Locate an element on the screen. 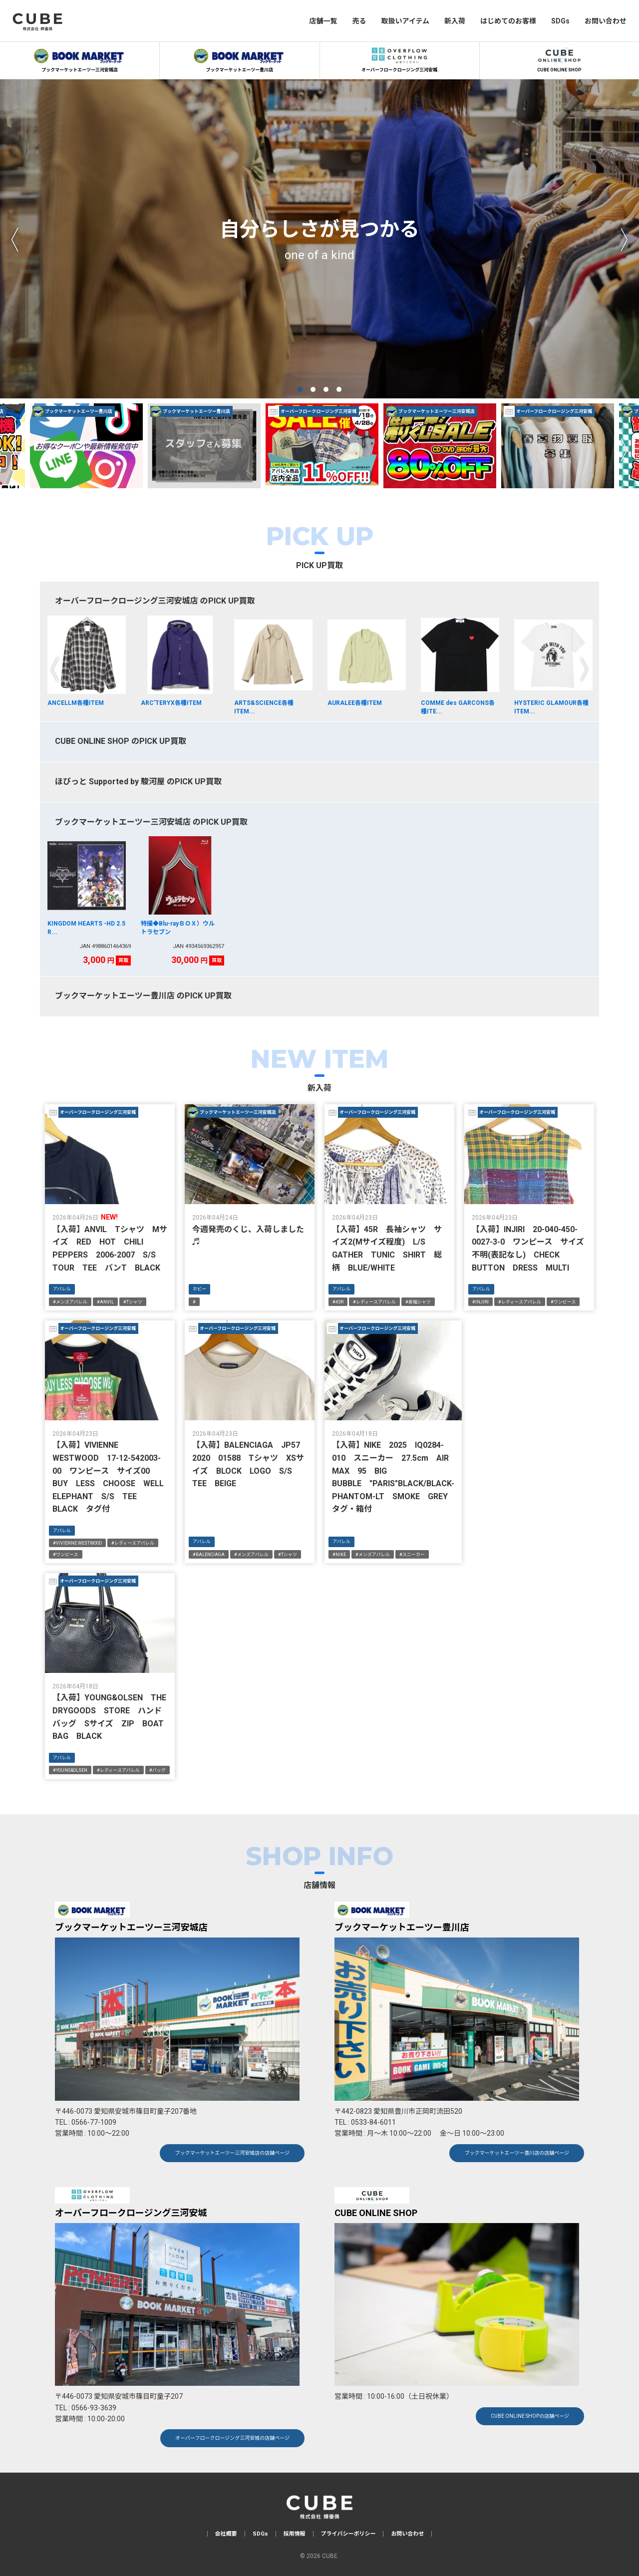 The width and height of the screenshot is (639, 2576). #長袖シャツ is located at coordinates (418, 1301).